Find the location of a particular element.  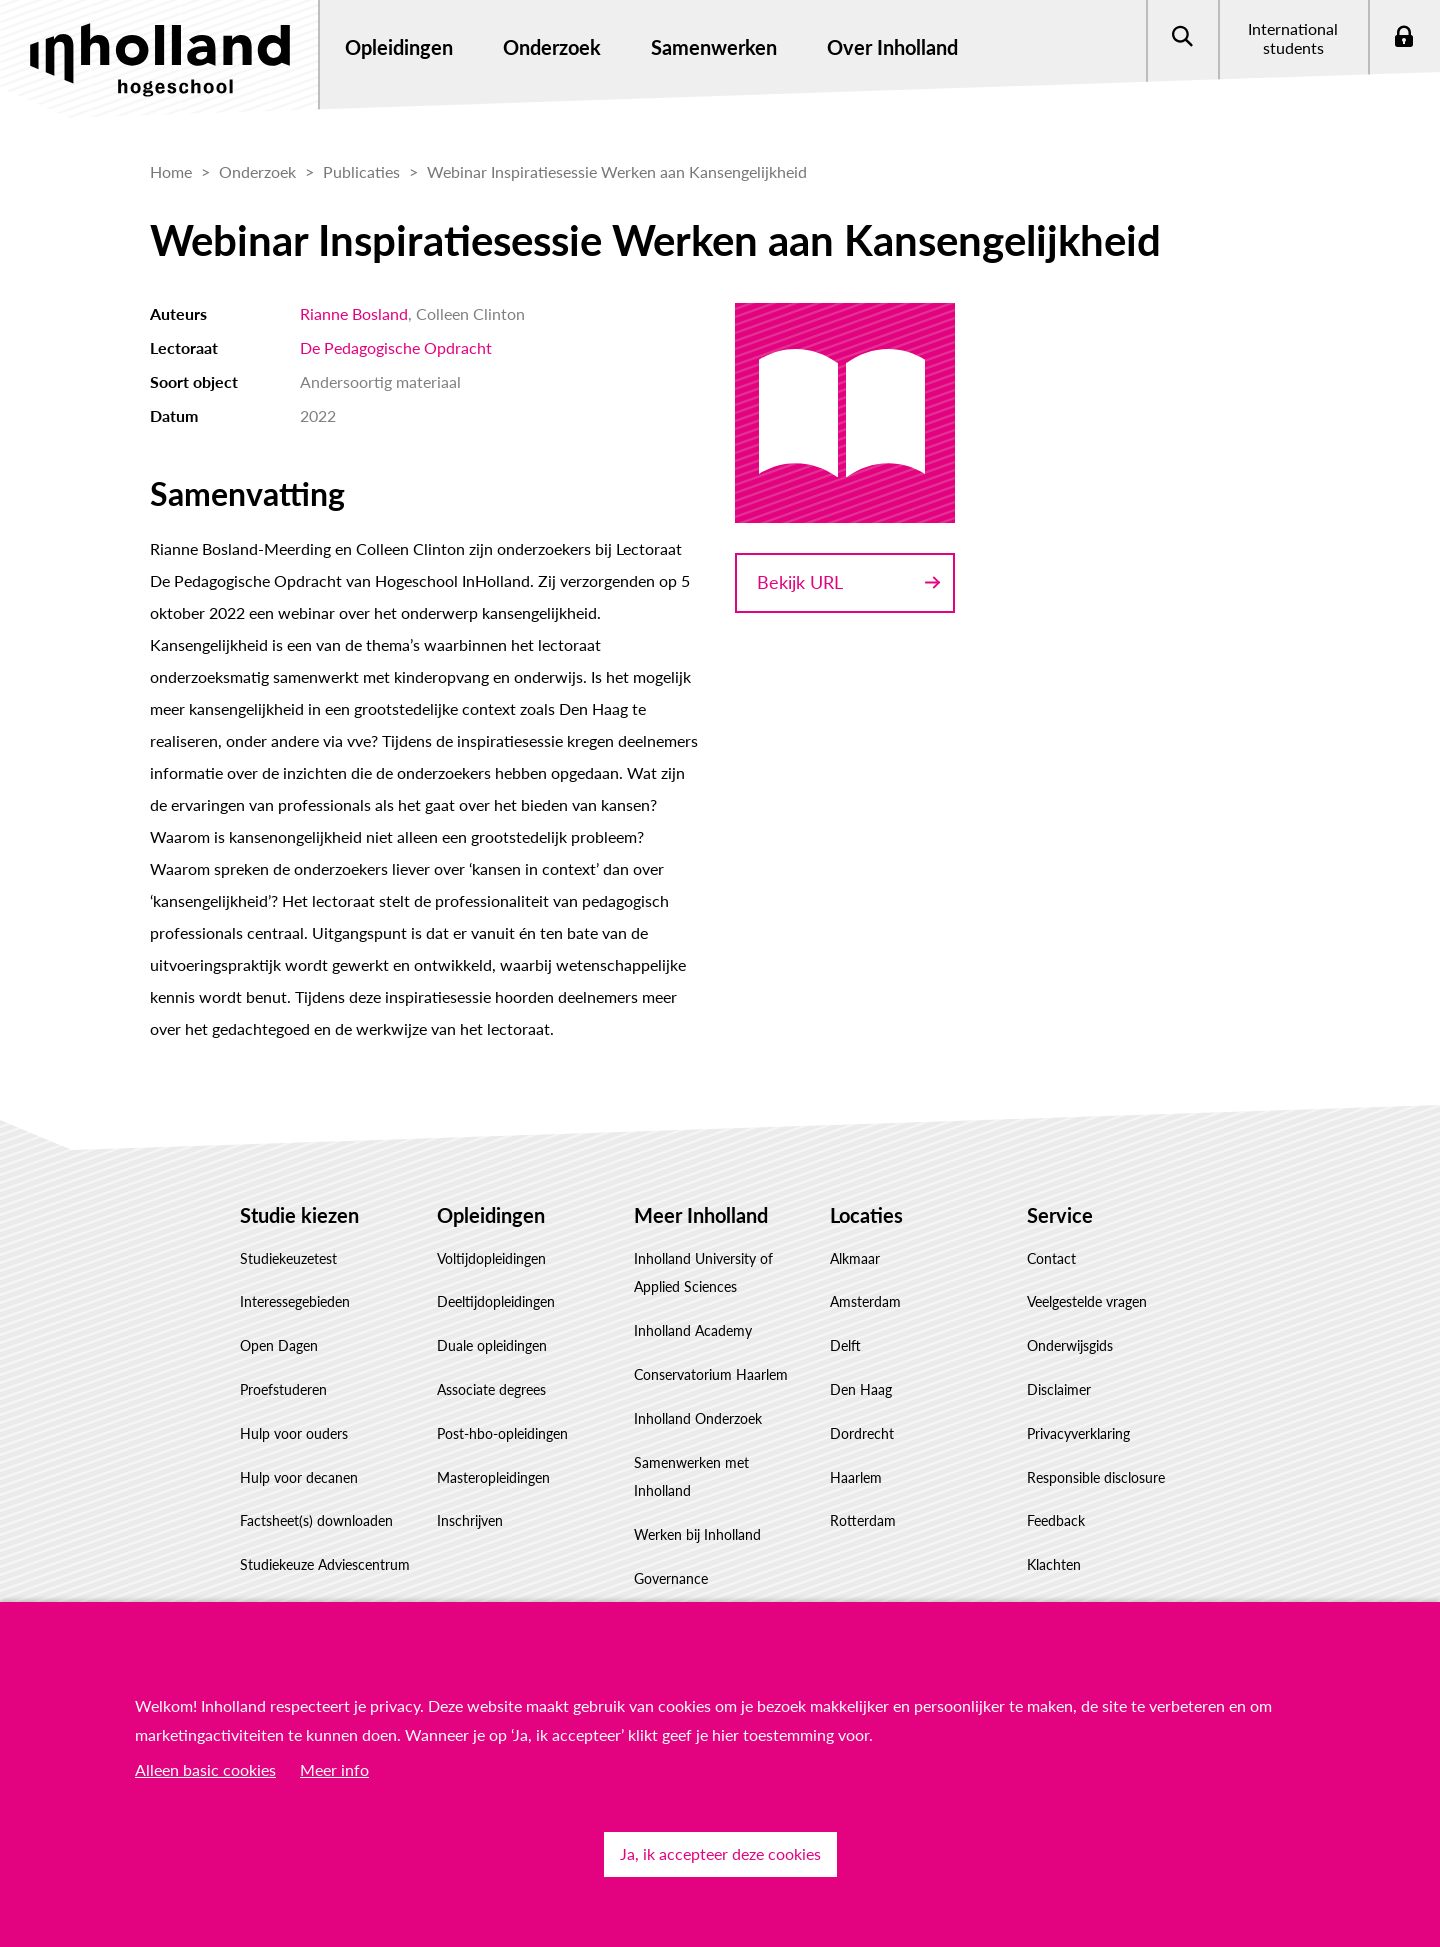

Proefstuderen is located at coordinates (283, 1389).